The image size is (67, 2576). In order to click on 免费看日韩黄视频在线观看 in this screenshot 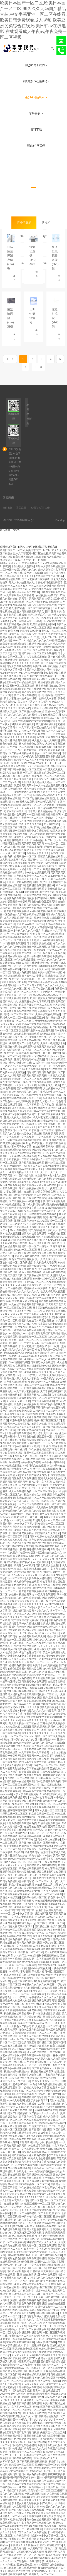, I will do `click(26, 2403)`.